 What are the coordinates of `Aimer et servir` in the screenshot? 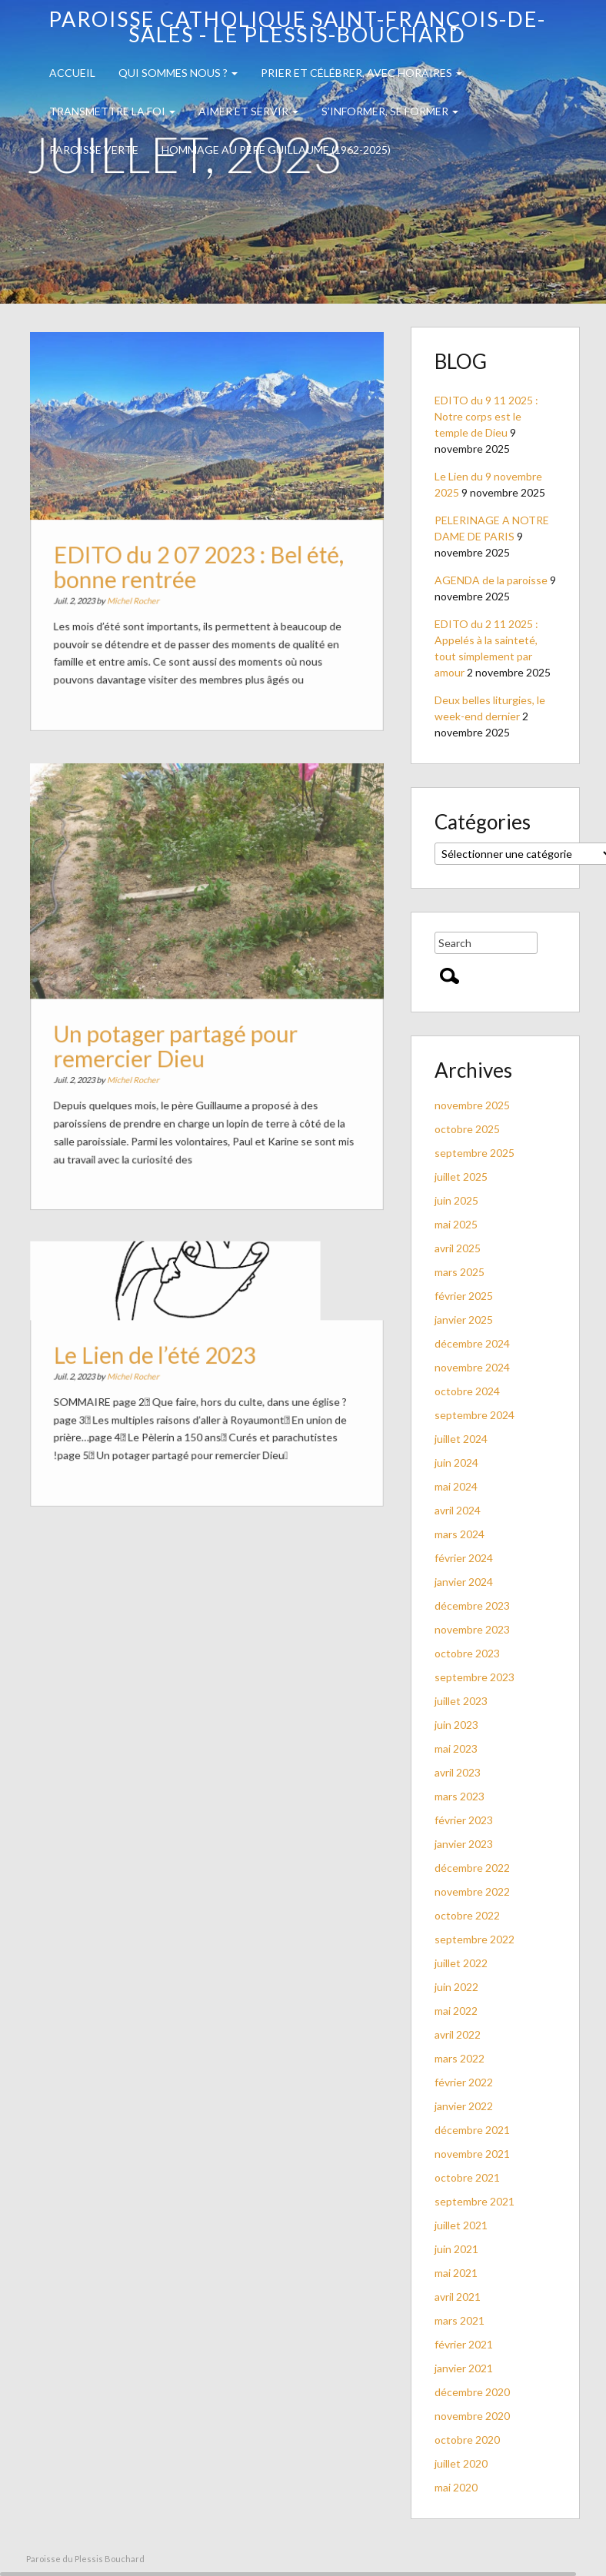 It's located at (248, 111).